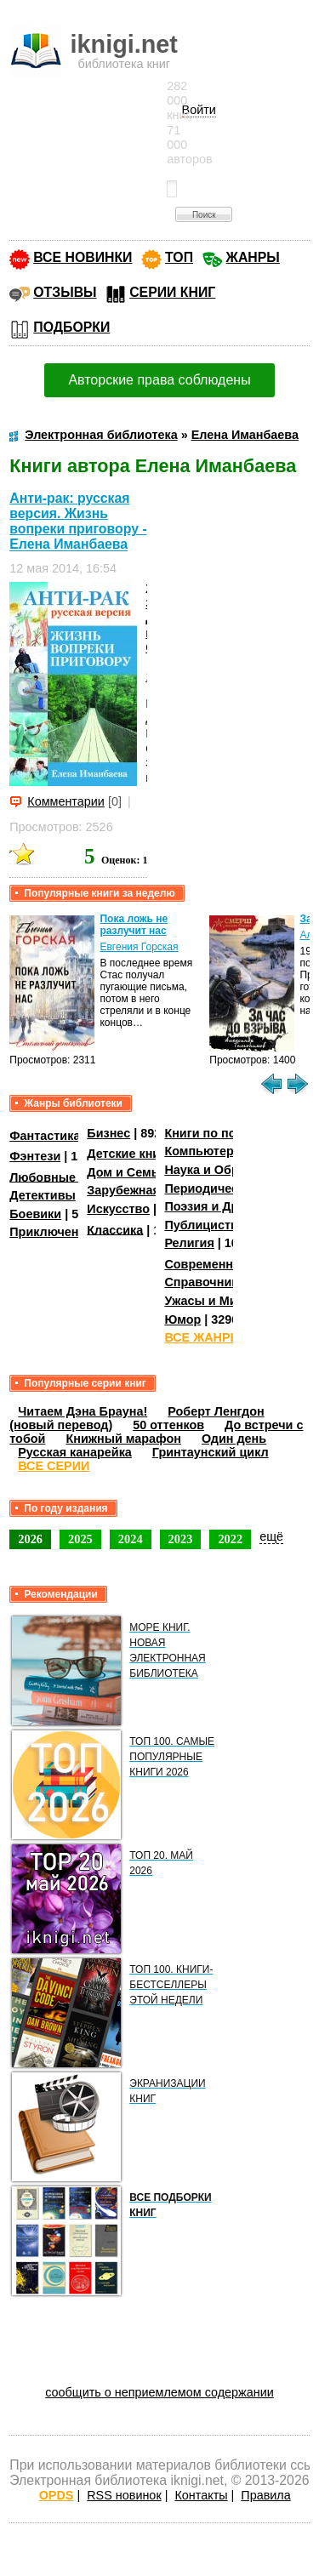 Image resolution: width=319 pixels, height=2576 pixels. I want to click on Фэнтези, so click(34, 1156).